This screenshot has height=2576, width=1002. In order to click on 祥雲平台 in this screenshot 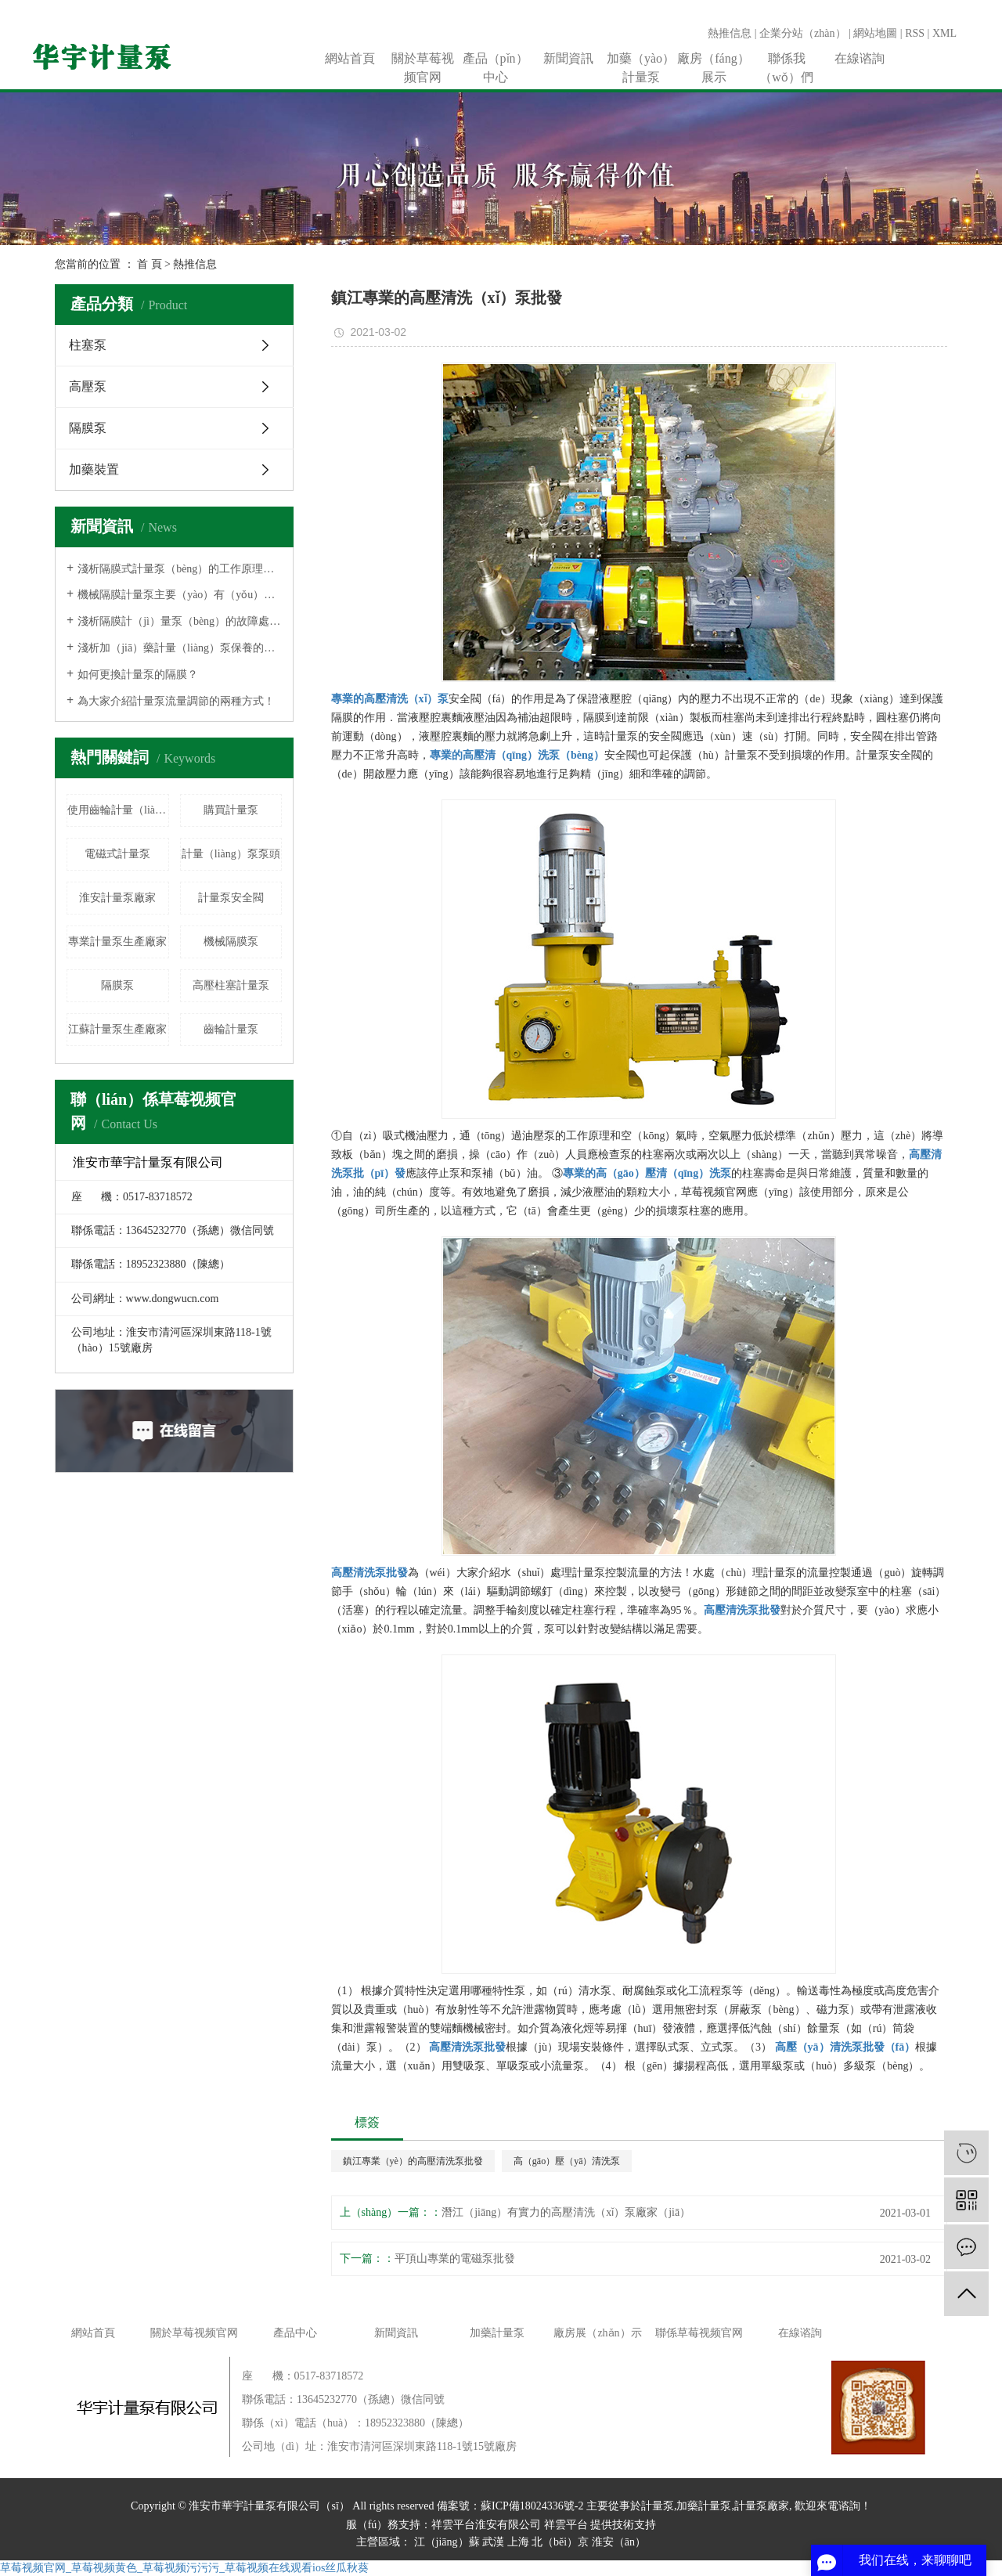, I will do `click(566, 2525)`.